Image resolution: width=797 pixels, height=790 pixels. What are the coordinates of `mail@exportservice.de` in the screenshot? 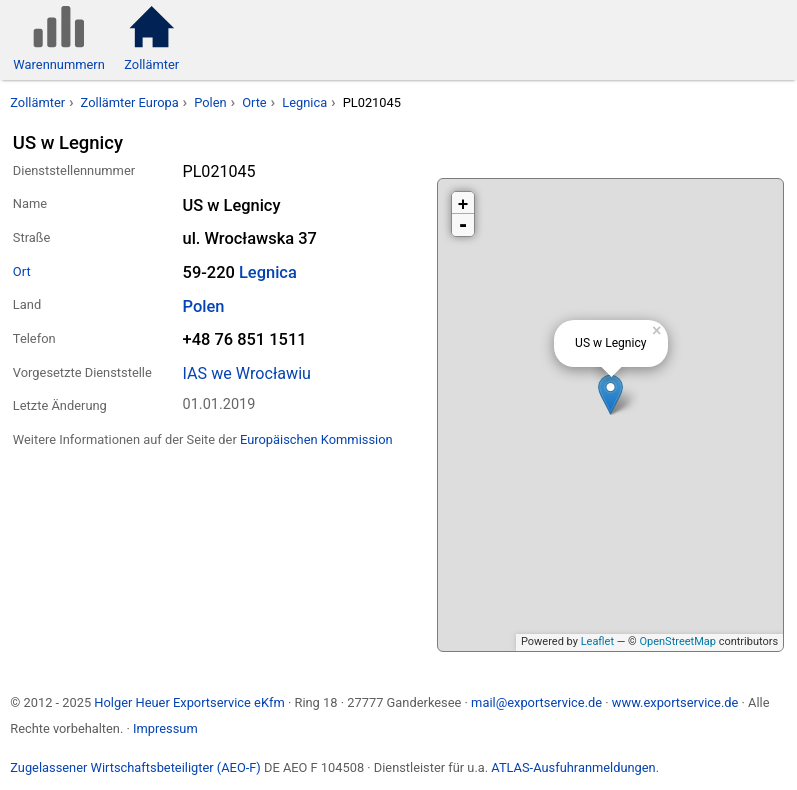 It's located at (536, 702).